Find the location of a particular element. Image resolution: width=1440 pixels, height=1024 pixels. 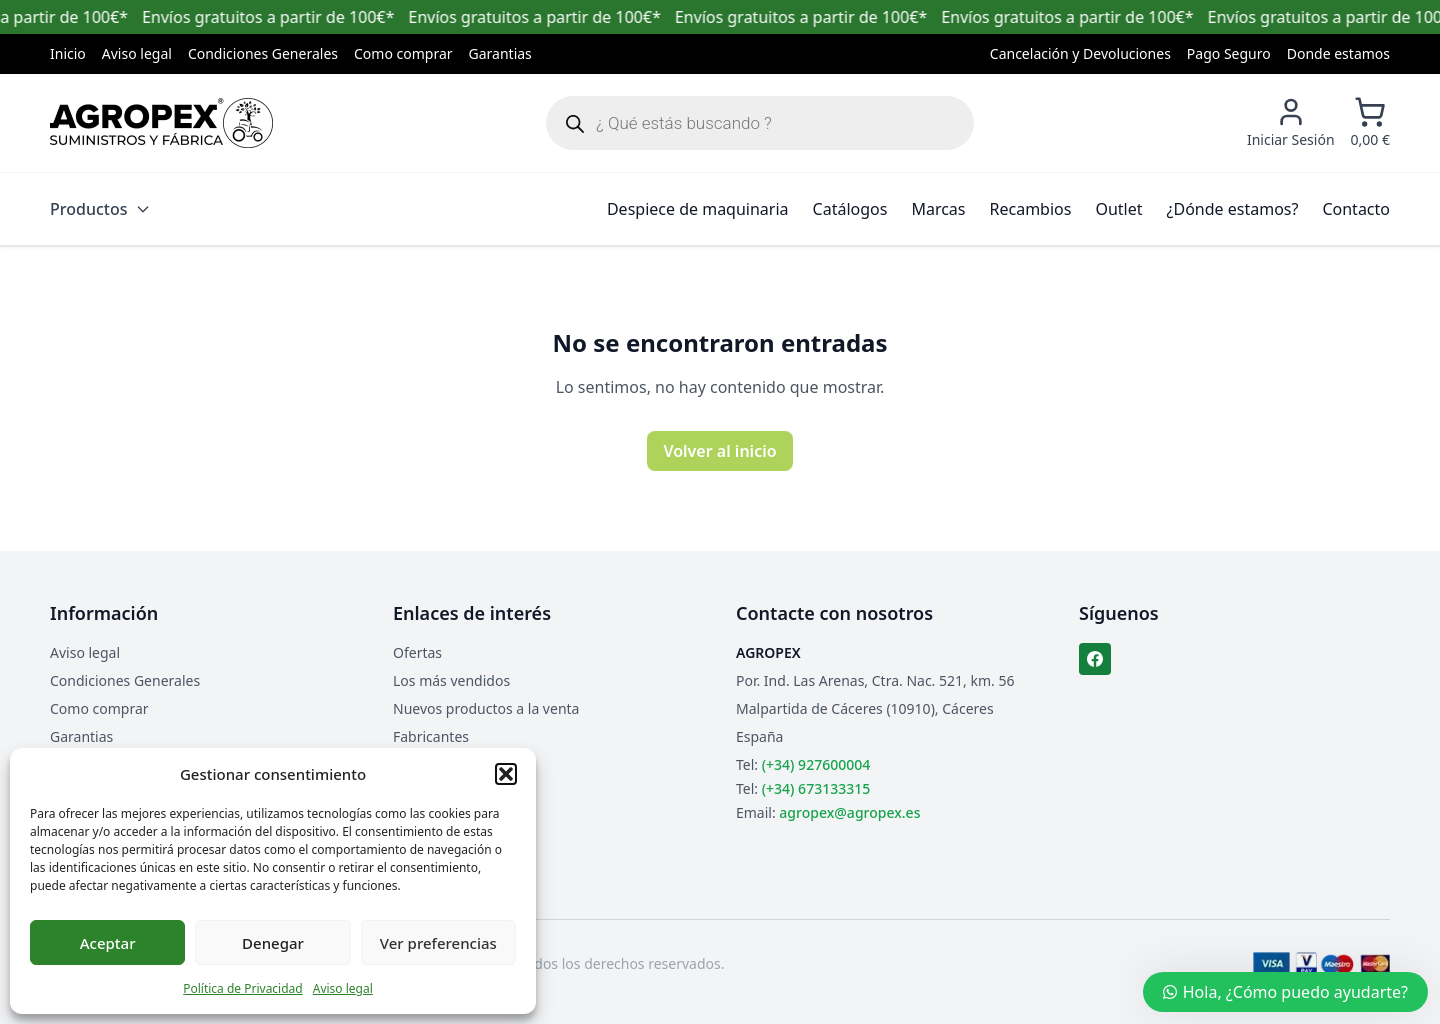

Donde estamos is located at coordinates (1338, 53).